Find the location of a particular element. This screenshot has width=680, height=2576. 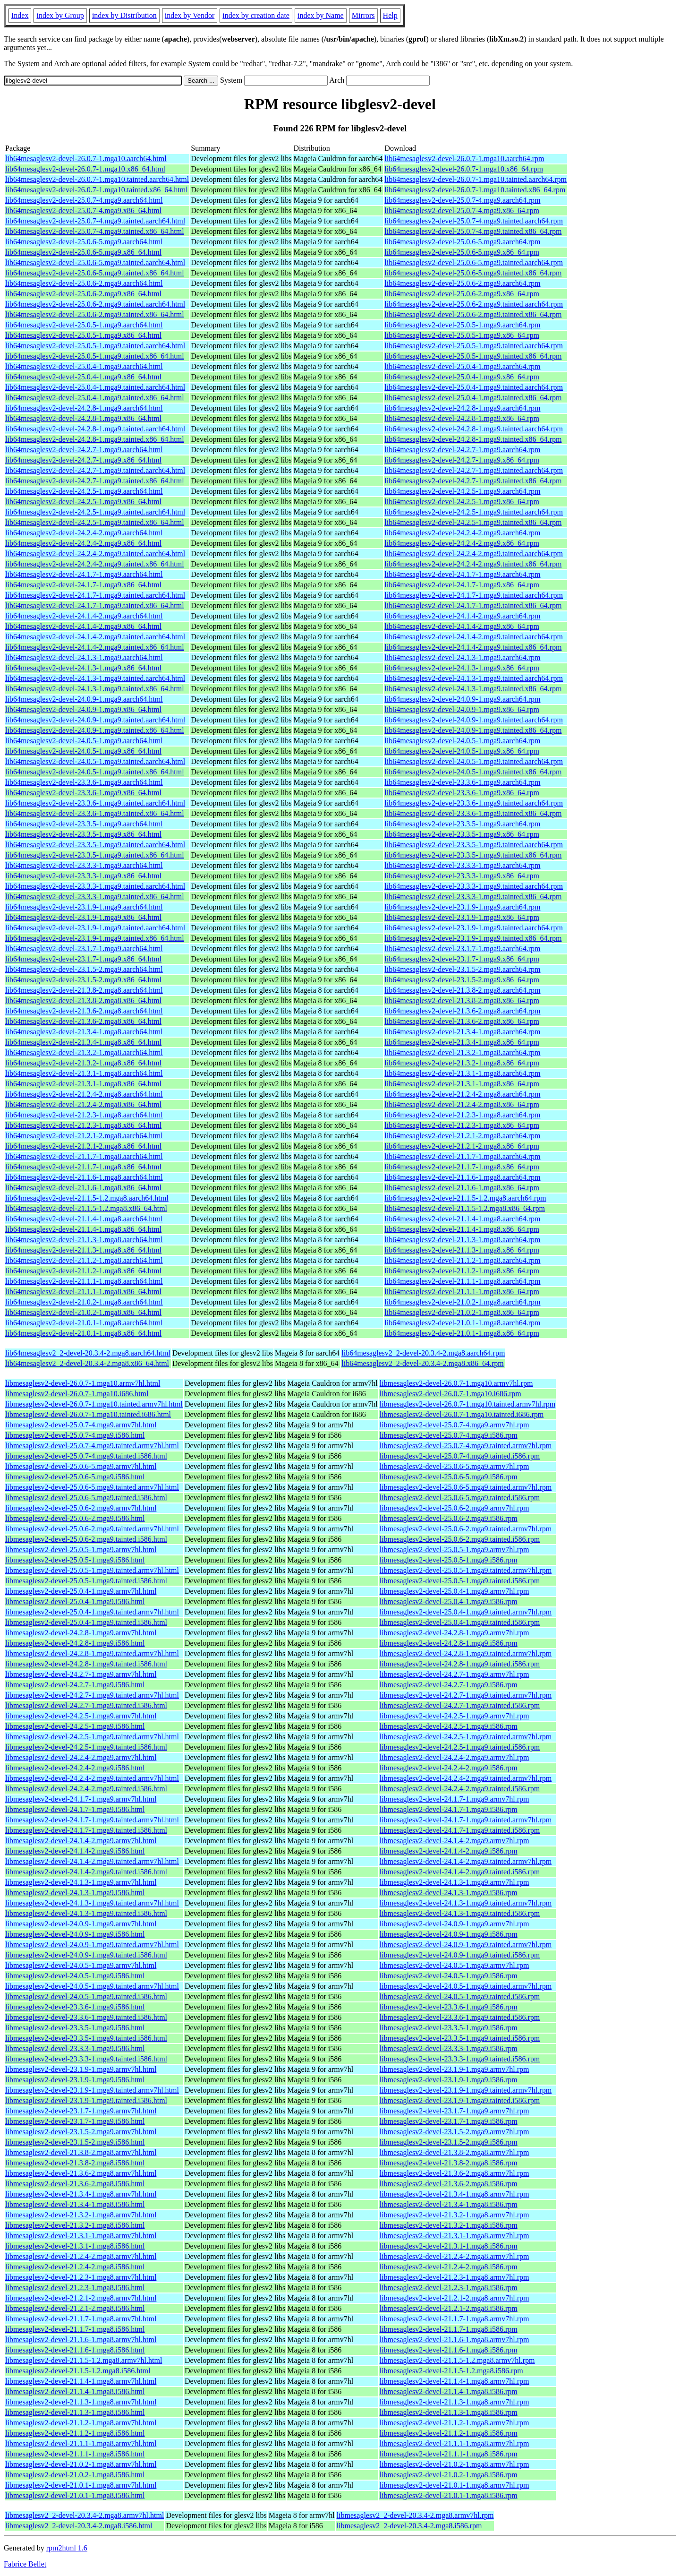

lib64mesaglesv2-devel-25.0.7-4.mga9.aarch64.html is located at coordinates (84, 200).